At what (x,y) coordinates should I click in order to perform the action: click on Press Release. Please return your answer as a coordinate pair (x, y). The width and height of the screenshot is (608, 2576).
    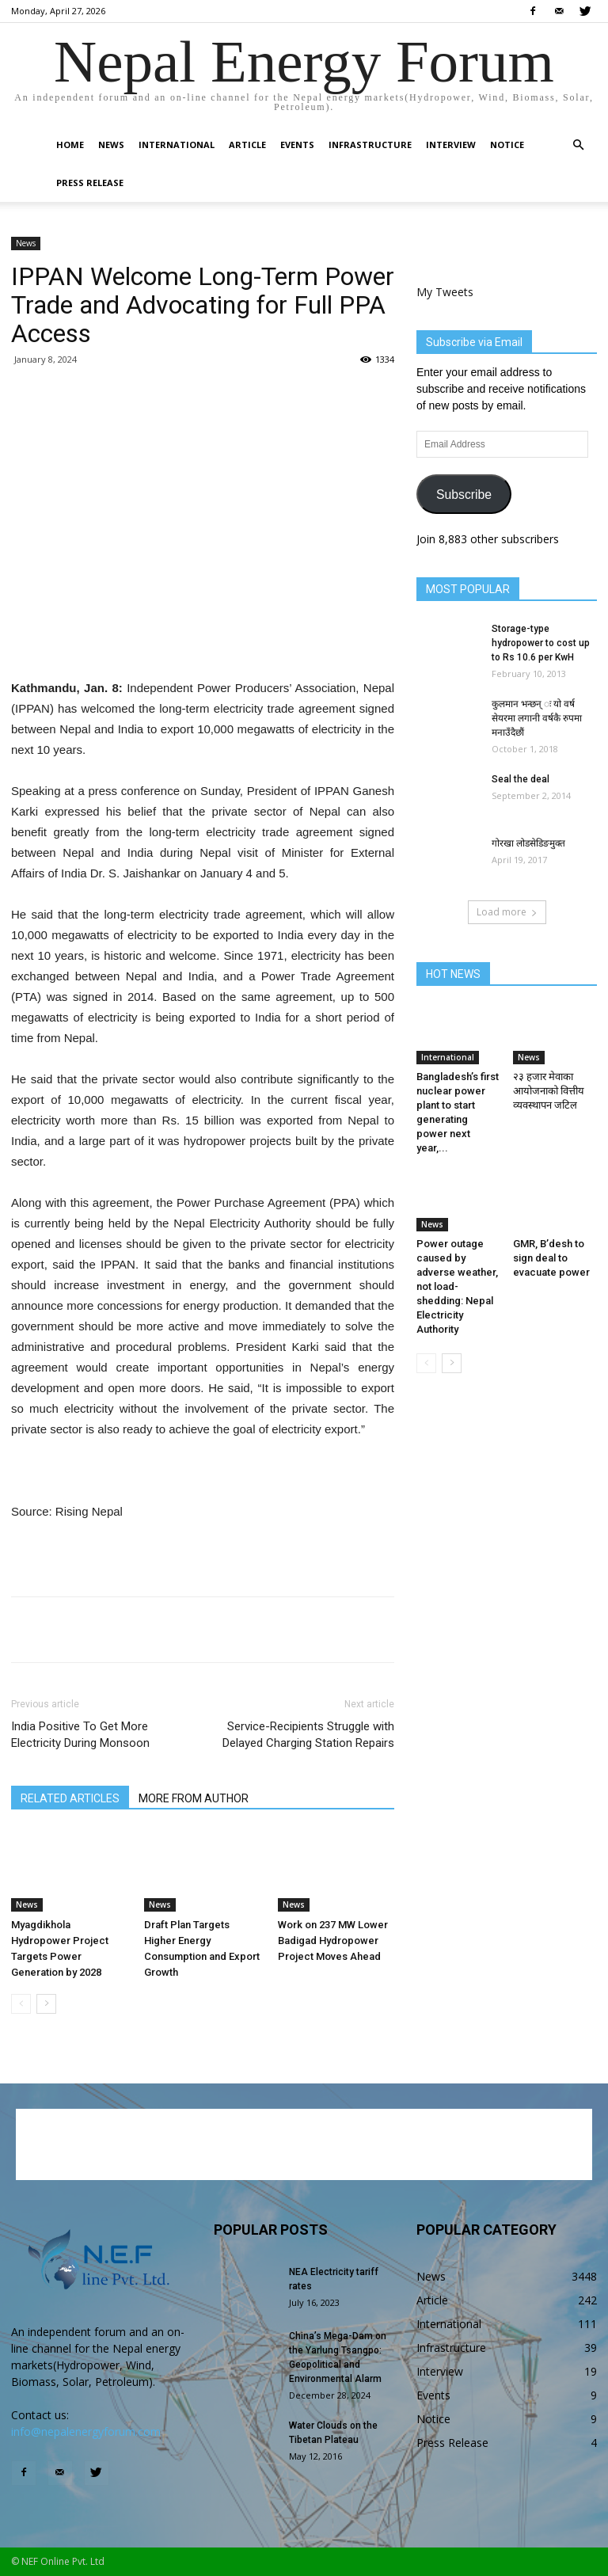
    Looking at the image, I should click on (90, 182).